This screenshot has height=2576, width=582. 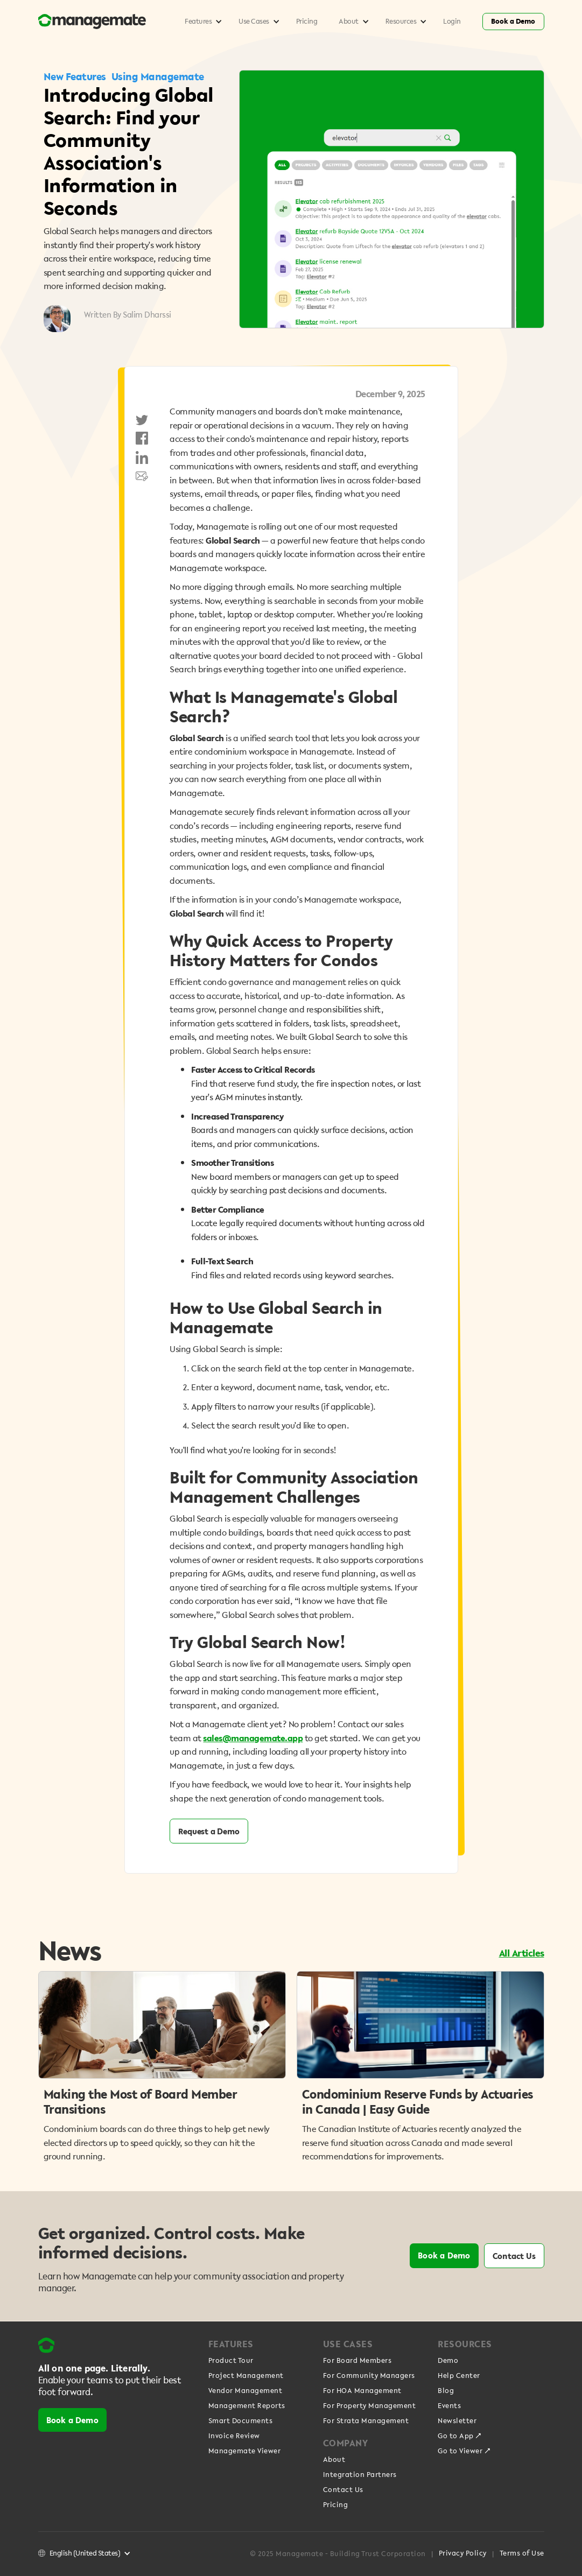 What do you see at coordinates (75, 76) in the screenshot?
I see `New Features` at bounding box center [75, 76].